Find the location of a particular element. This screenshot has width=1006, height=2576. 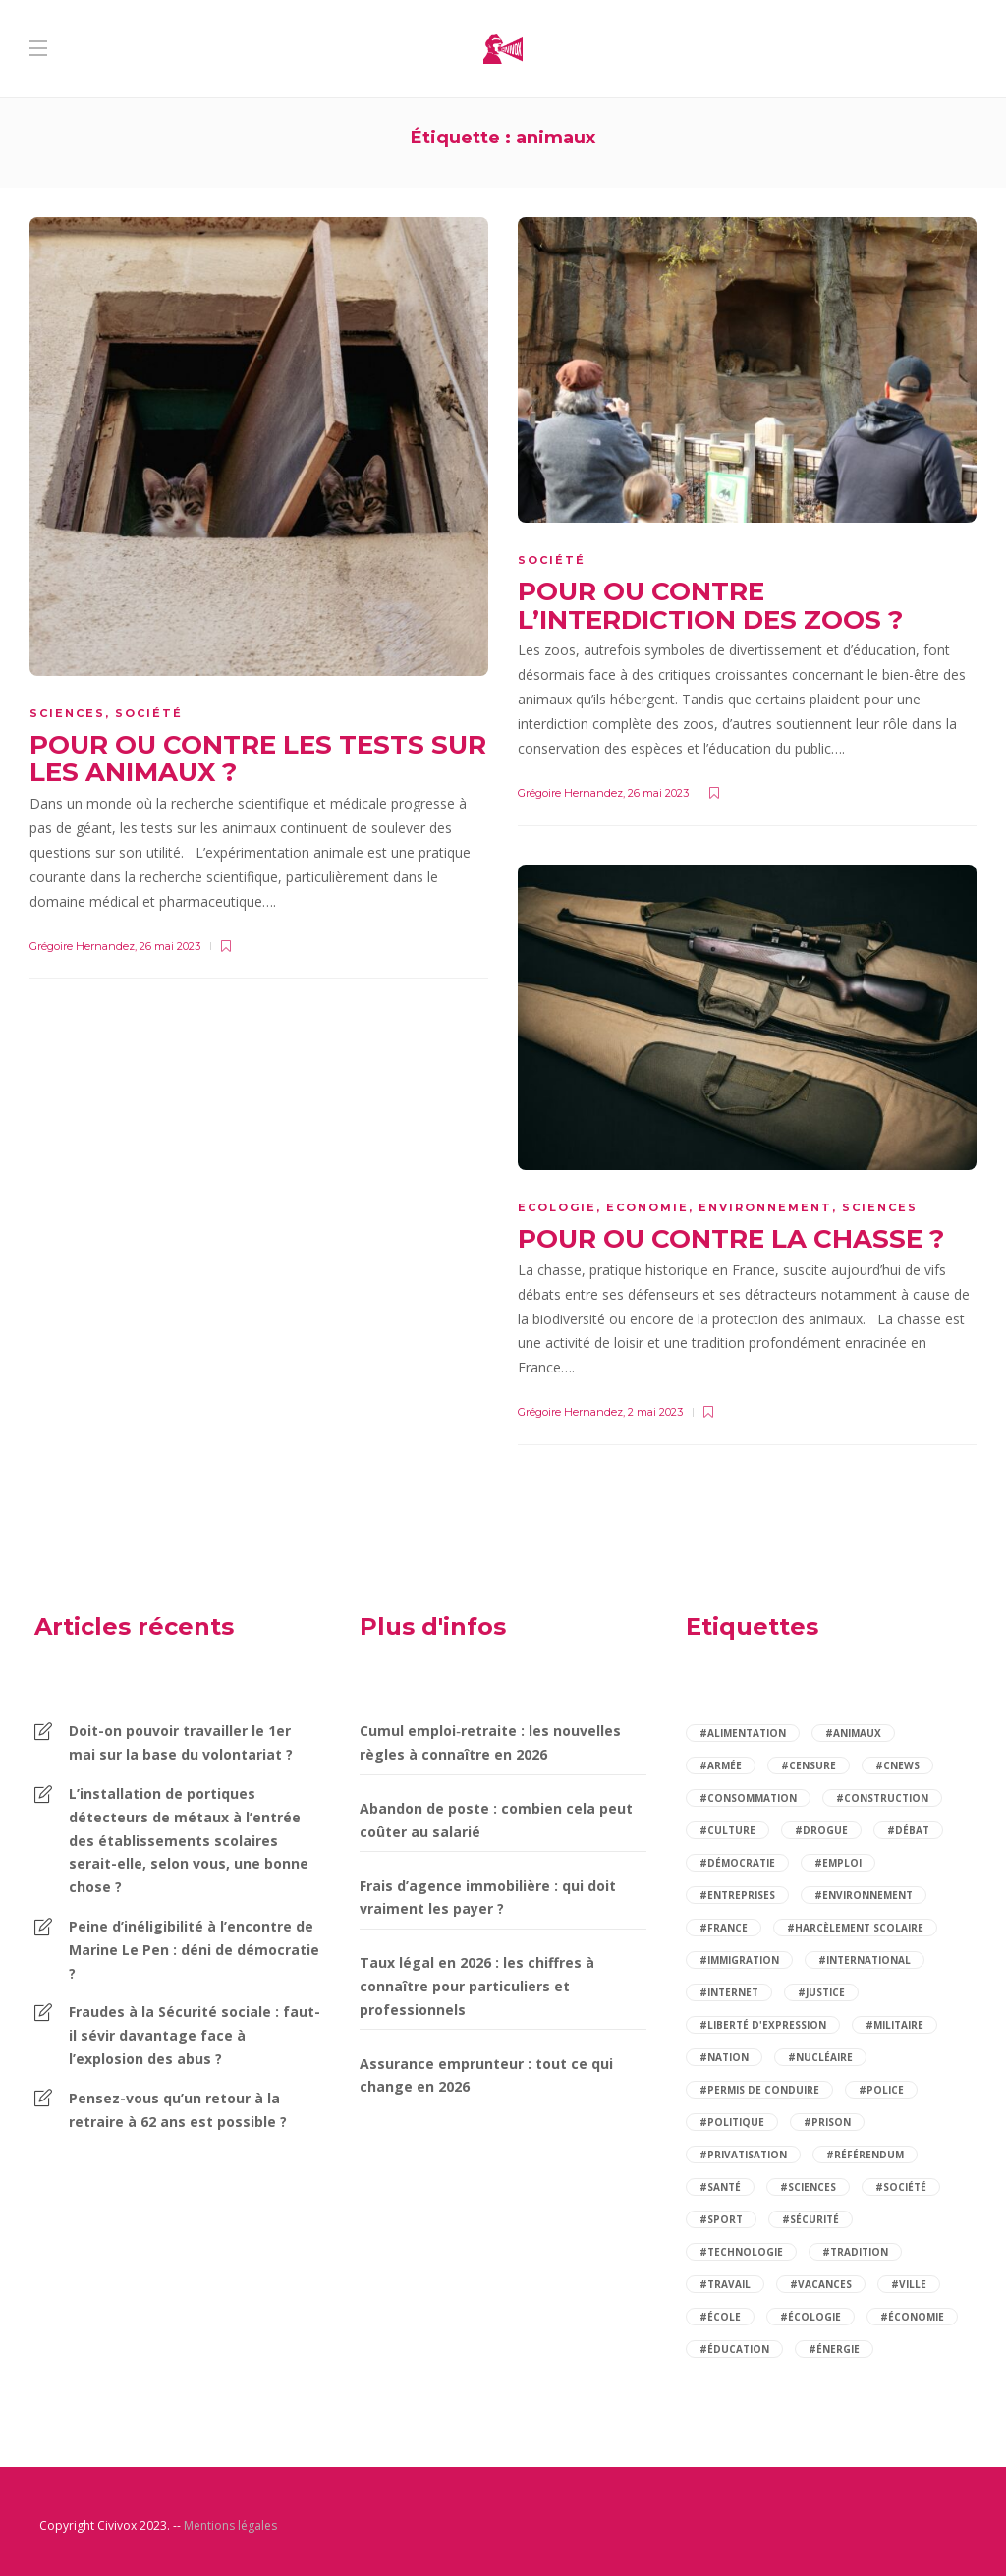

#privatisation [privatisation (2 éléments)] is located at coordinates (743, 2154).